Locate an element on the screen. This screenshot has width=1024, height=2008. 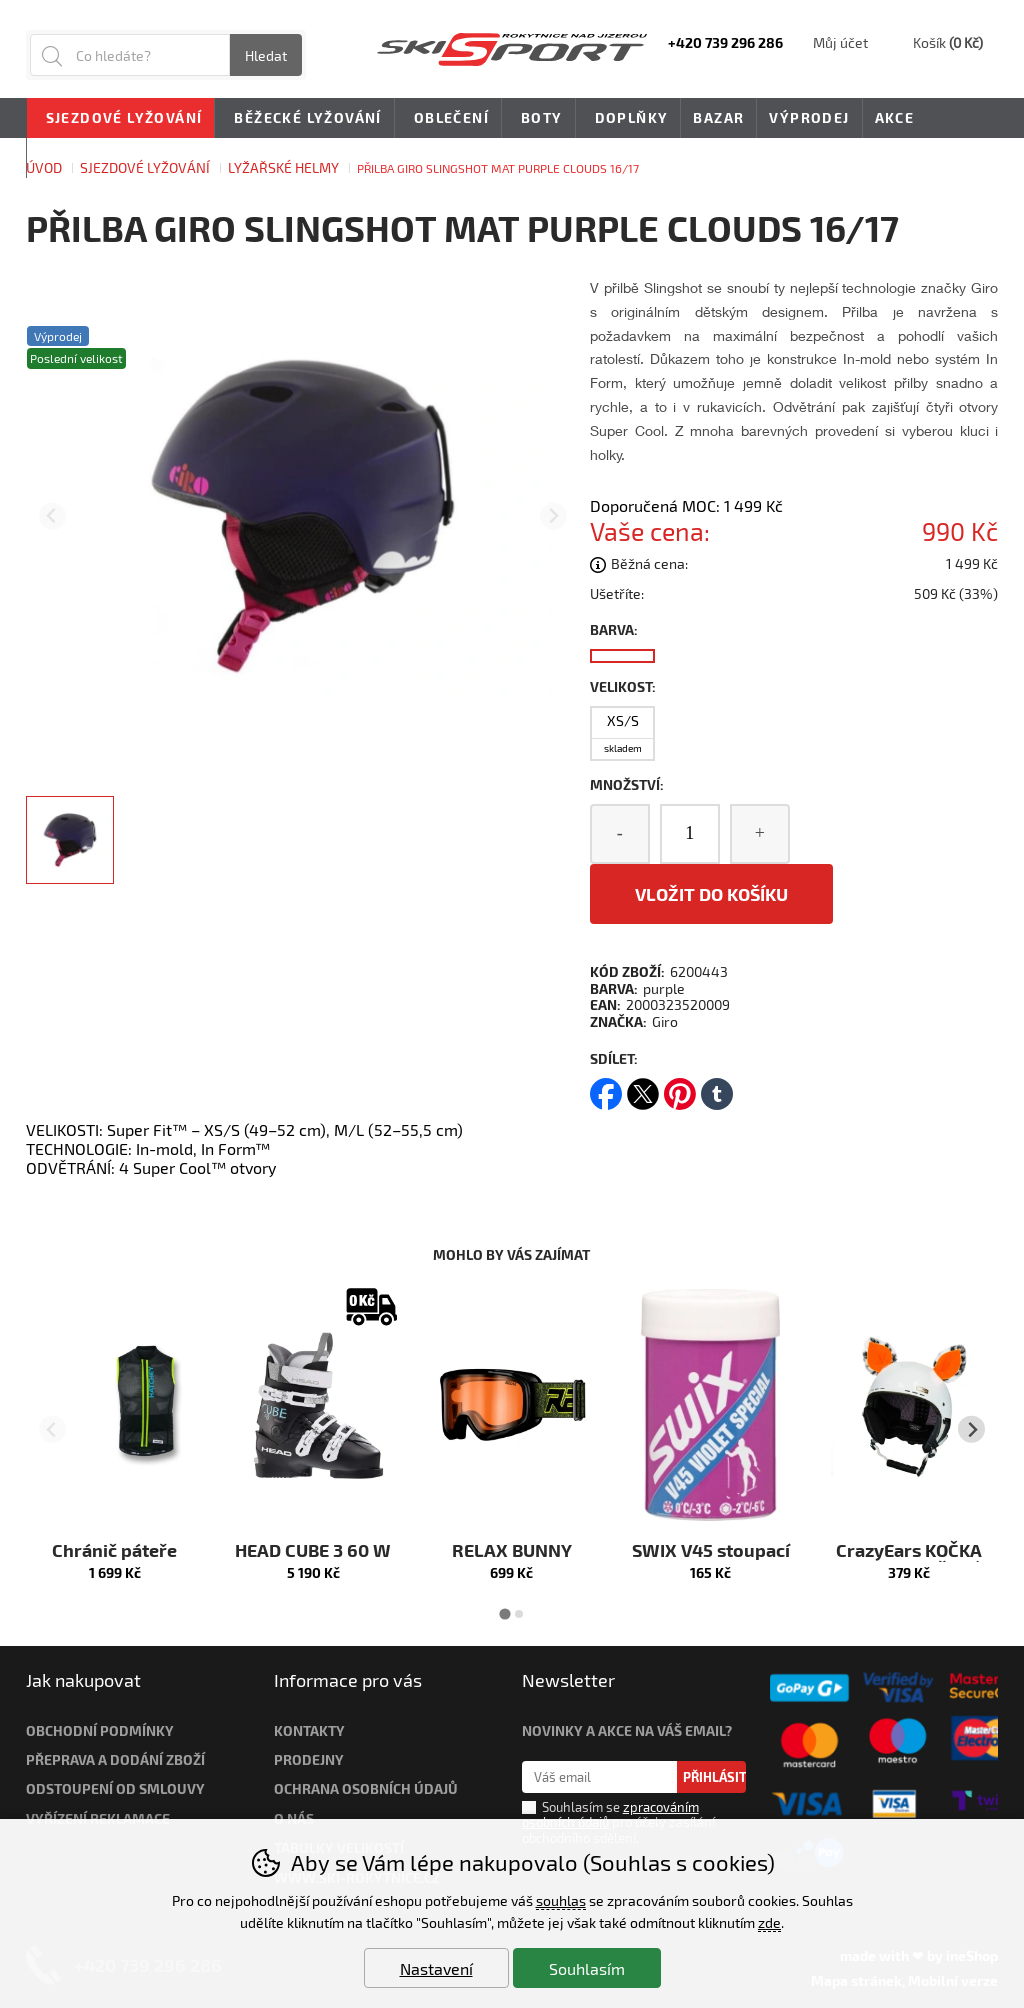
Odstoupení od smlouvy is located at coordinates (115, 1788).